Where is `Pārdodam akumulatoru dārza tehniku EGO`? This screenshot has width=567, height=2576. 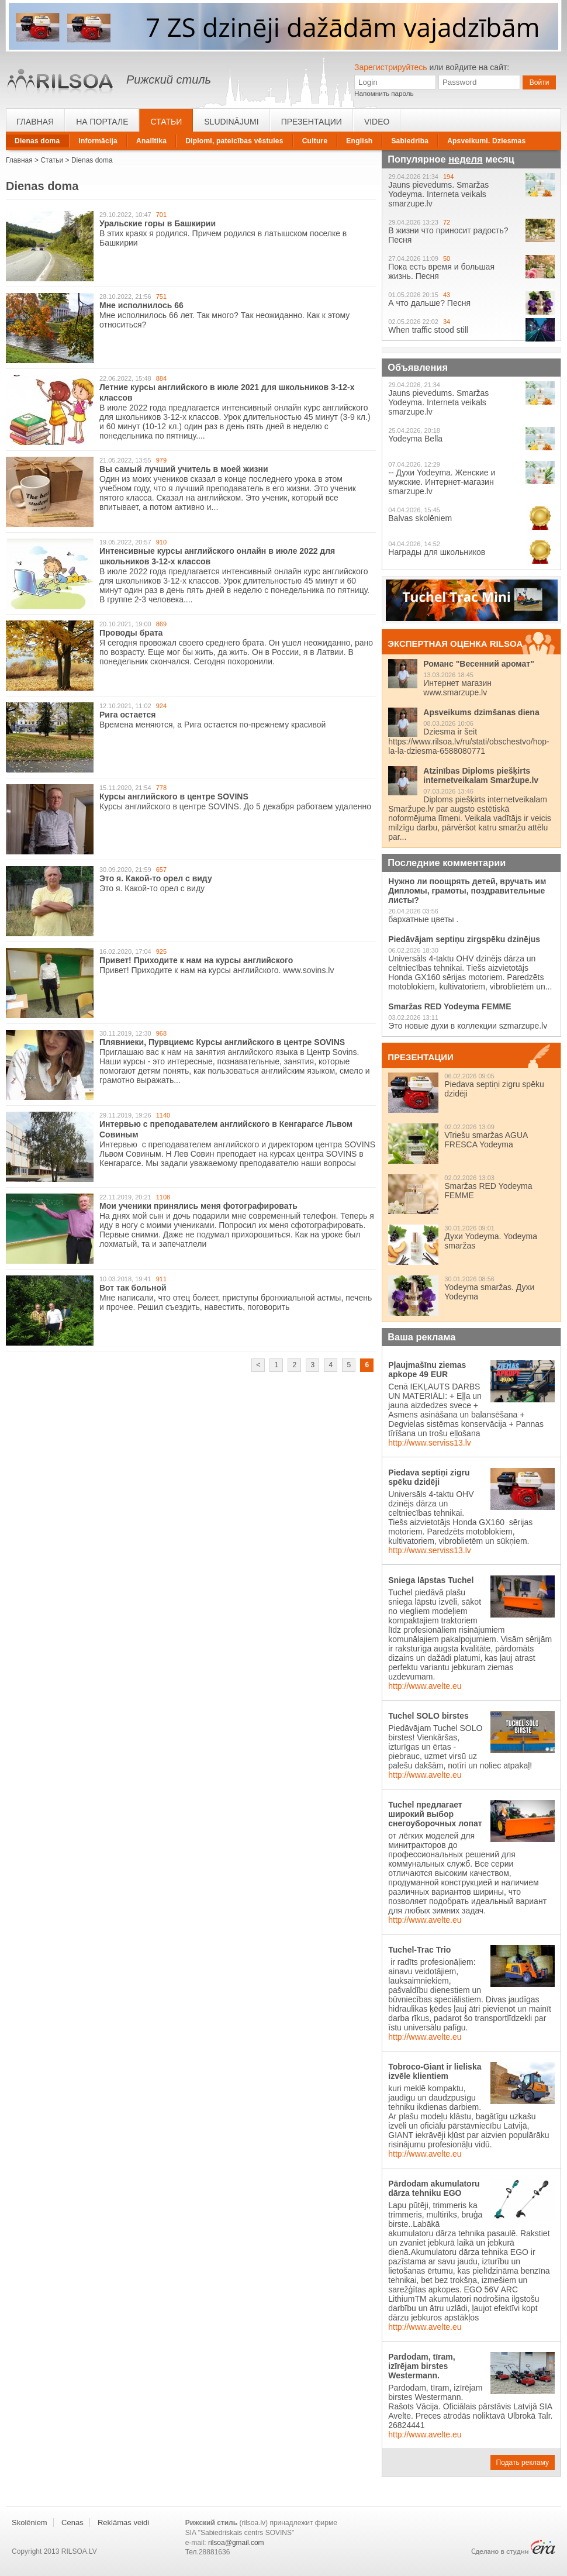 Pārdodam akumulatoru dārza tehniku EGO is located at coordinates (433, 2188).